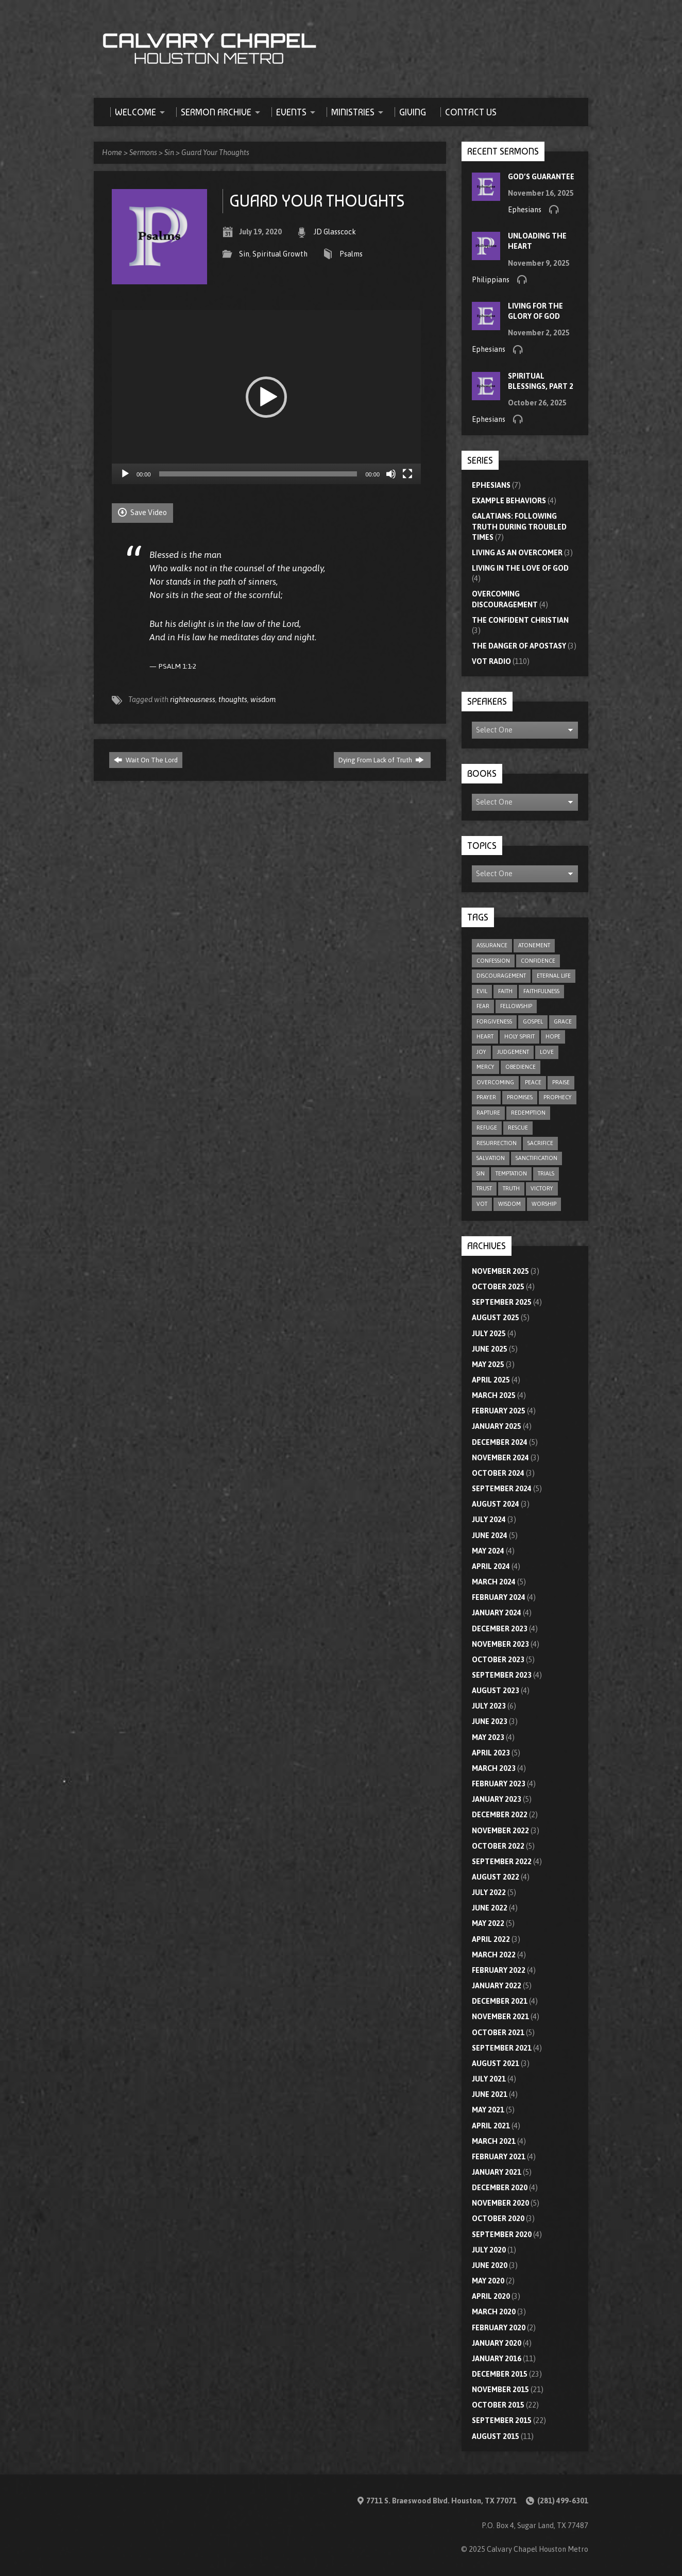 This screenshot has height=2576, width=682. What do you see at coordinates (541, 177) in the screenshot?
I see `God’s Guarantee` at bounding box center [541, 177].